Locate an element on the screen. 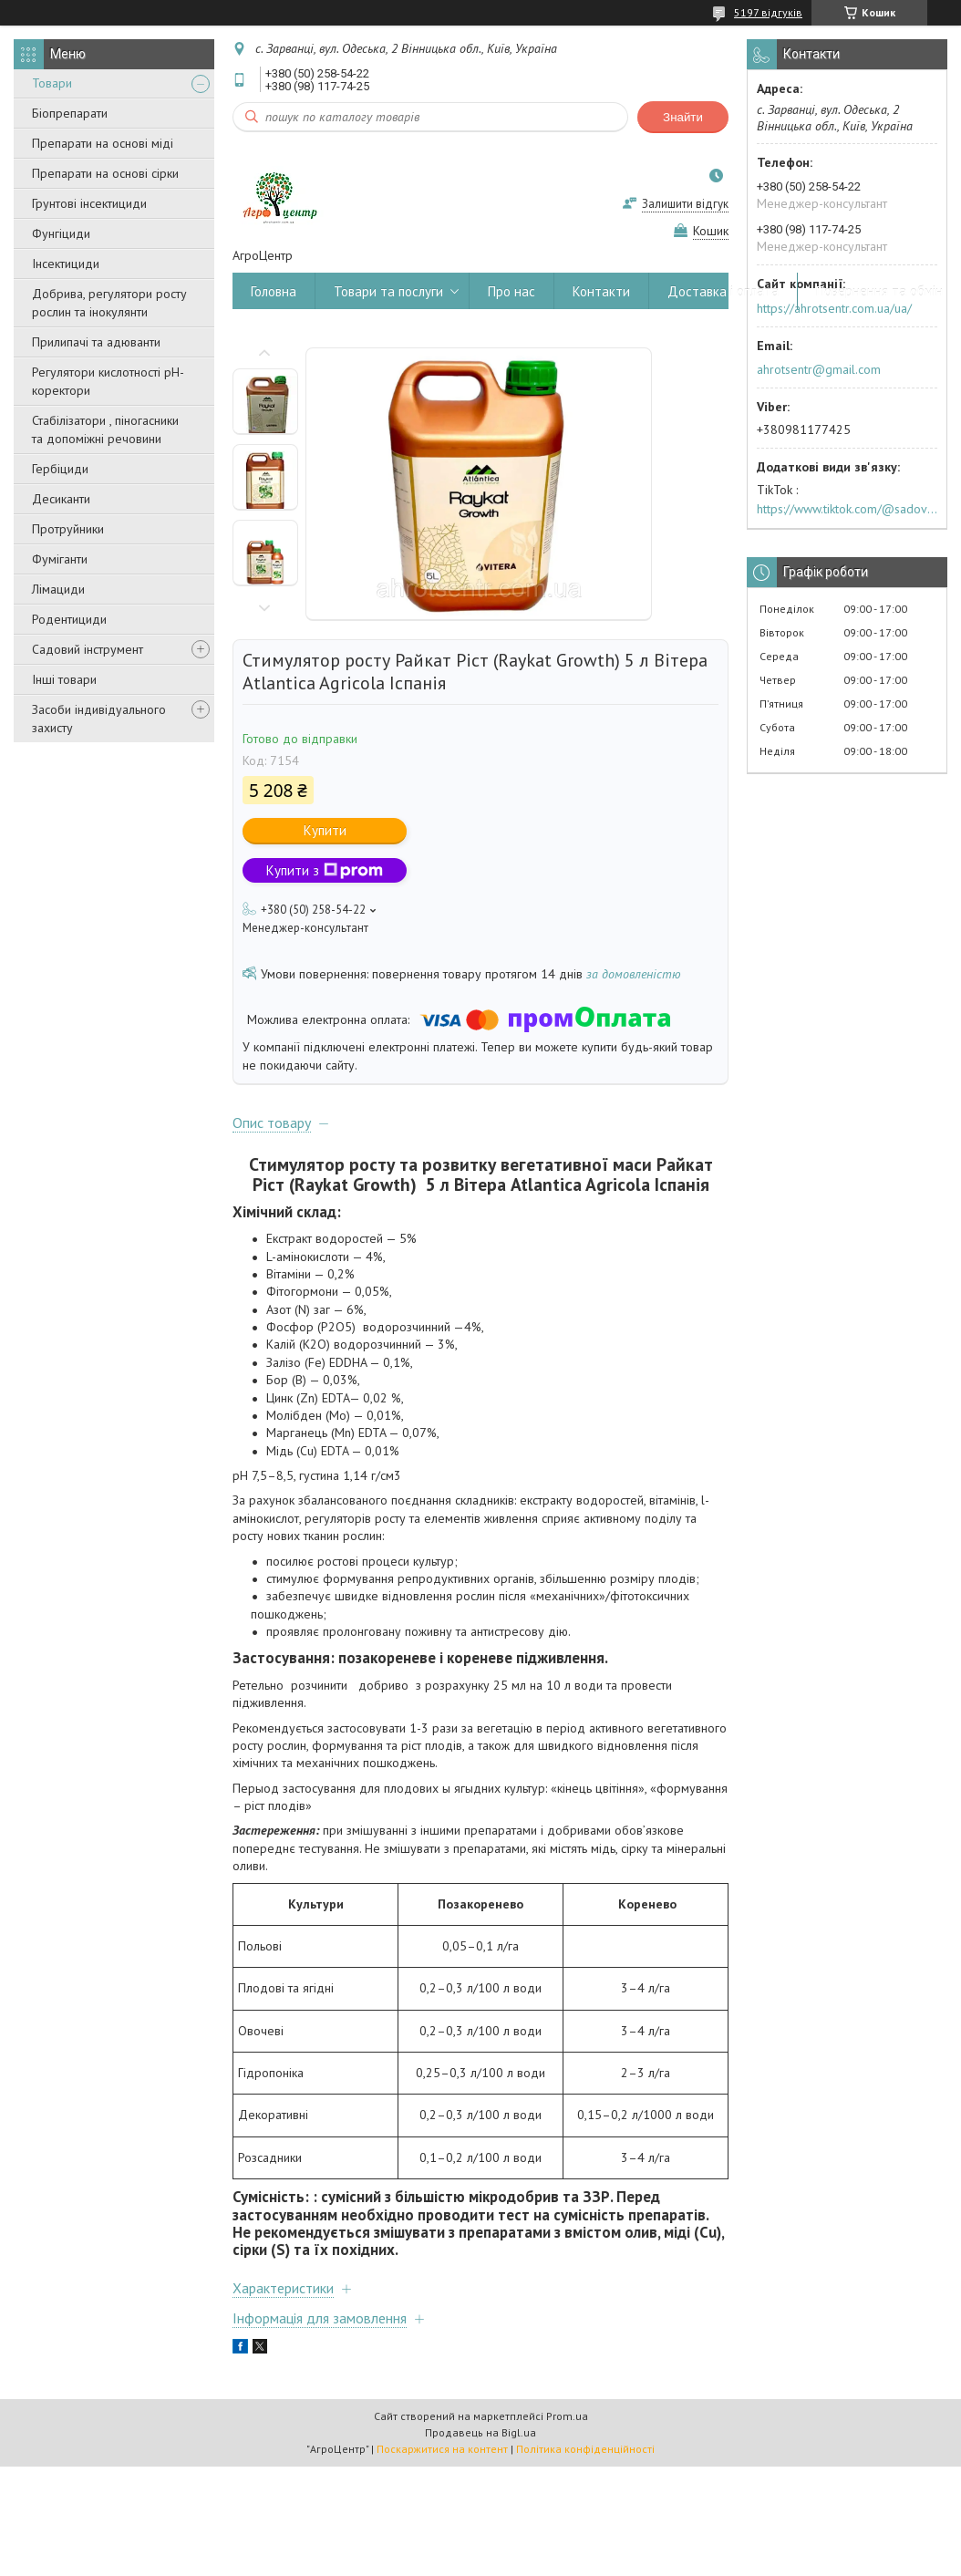 The width and height of the screenshot is (961, 2576). Фунгіциди is located at coordinates (61, 233).